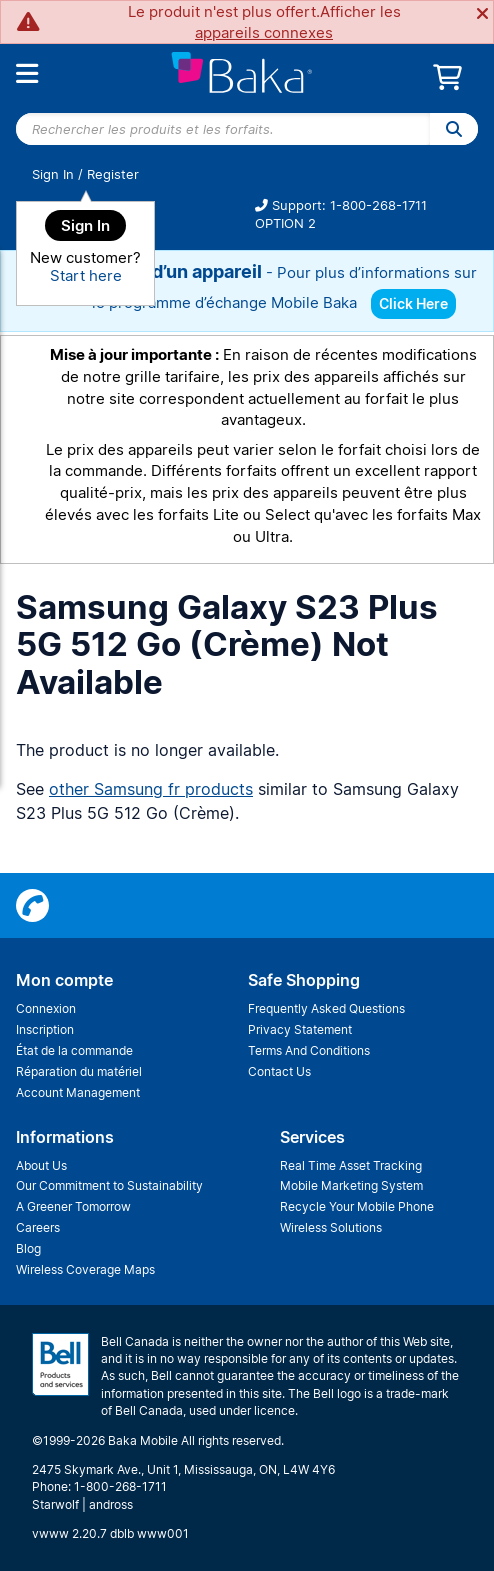 The height and width of the screenshot is (1571, 494). I want to click on appareils connexes, so click(264, 32).